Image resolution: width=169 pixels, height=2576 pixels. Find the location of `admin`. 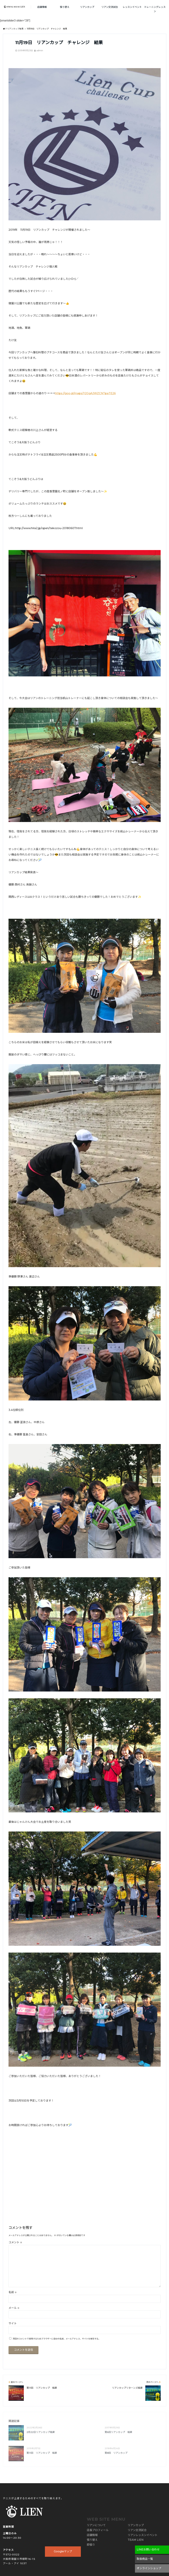

admin is located at coordinates (39, 50).